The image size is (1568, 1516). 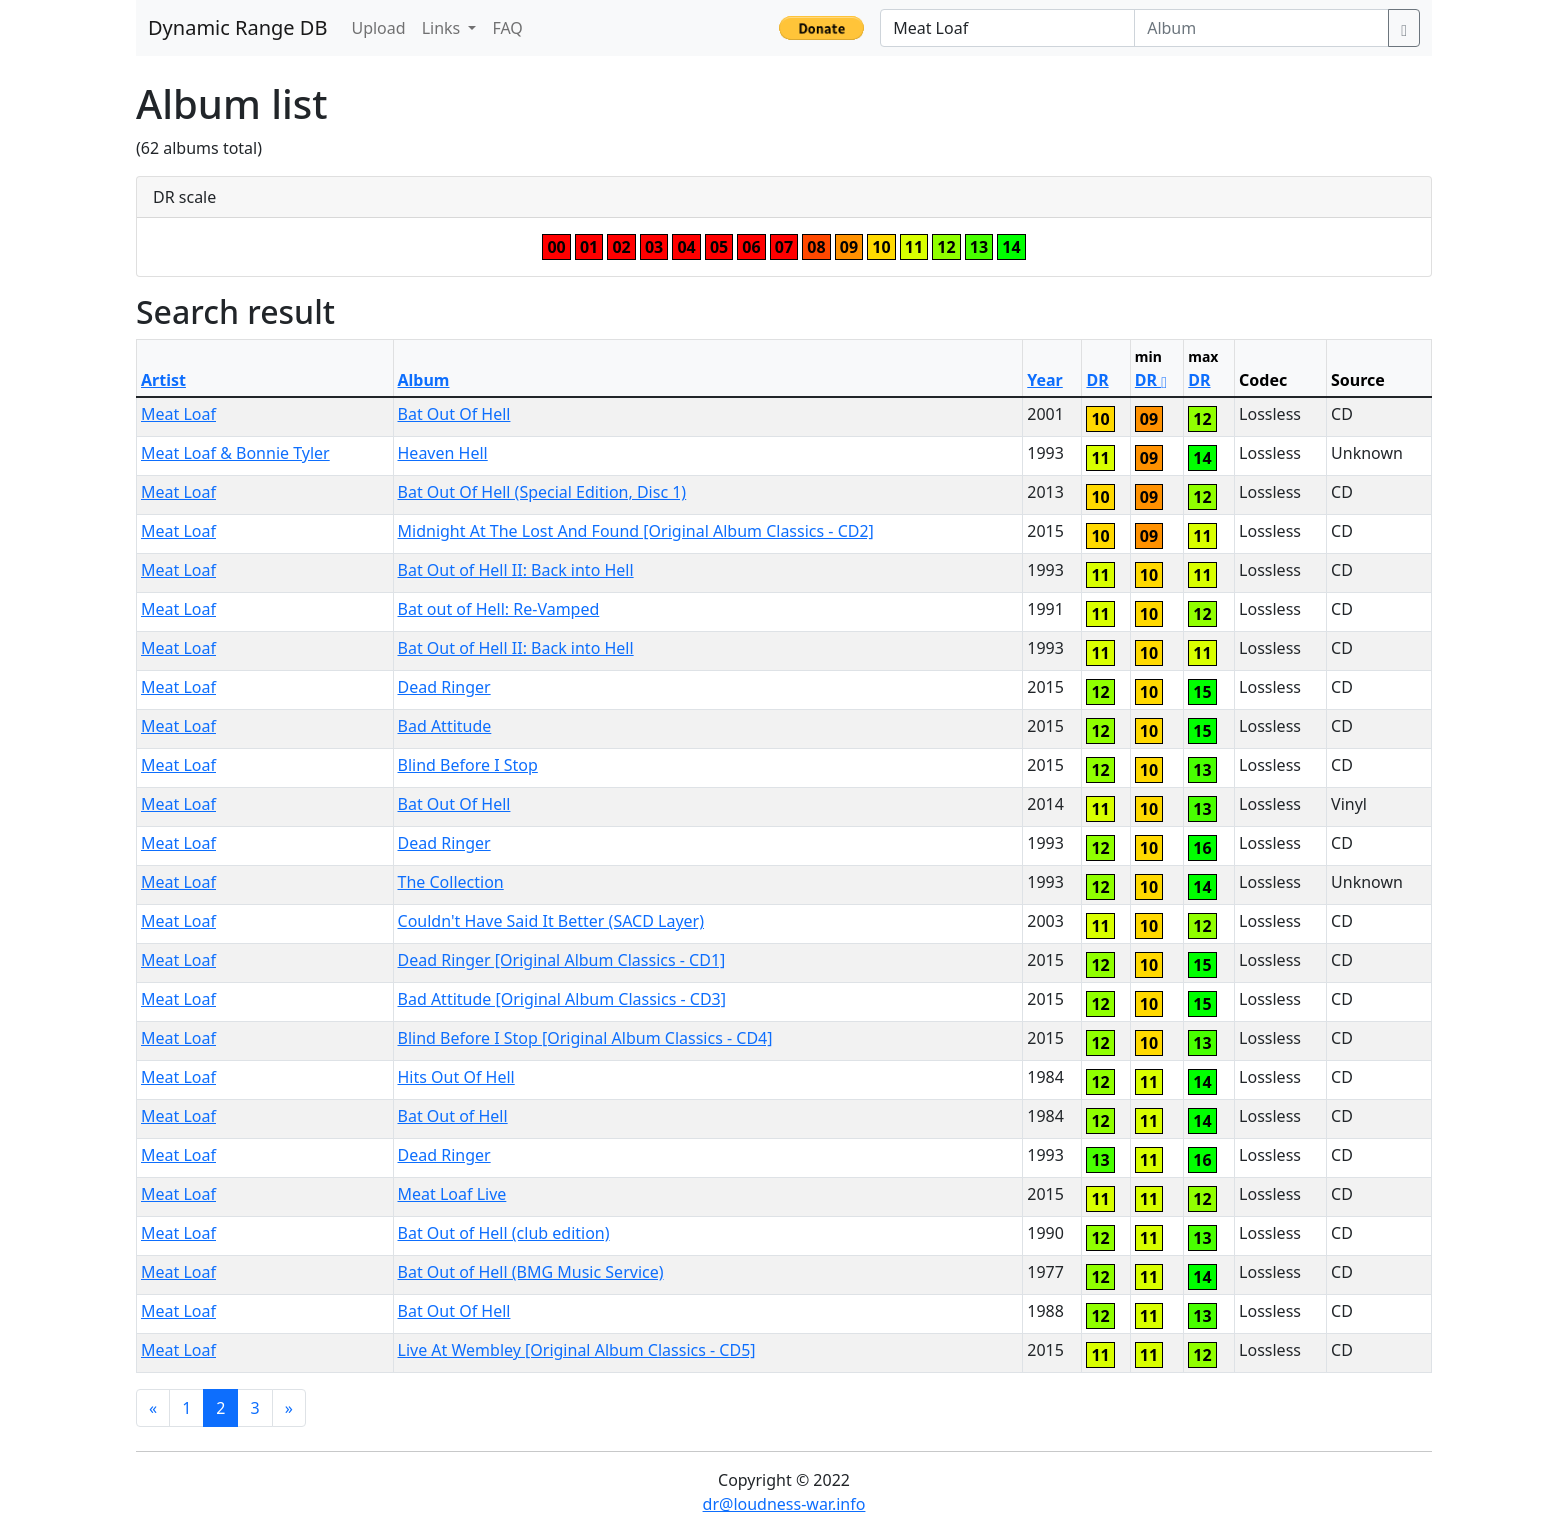 I want to click on Bat out of Hell: Re-Vamped, so click(x=499, y=609).